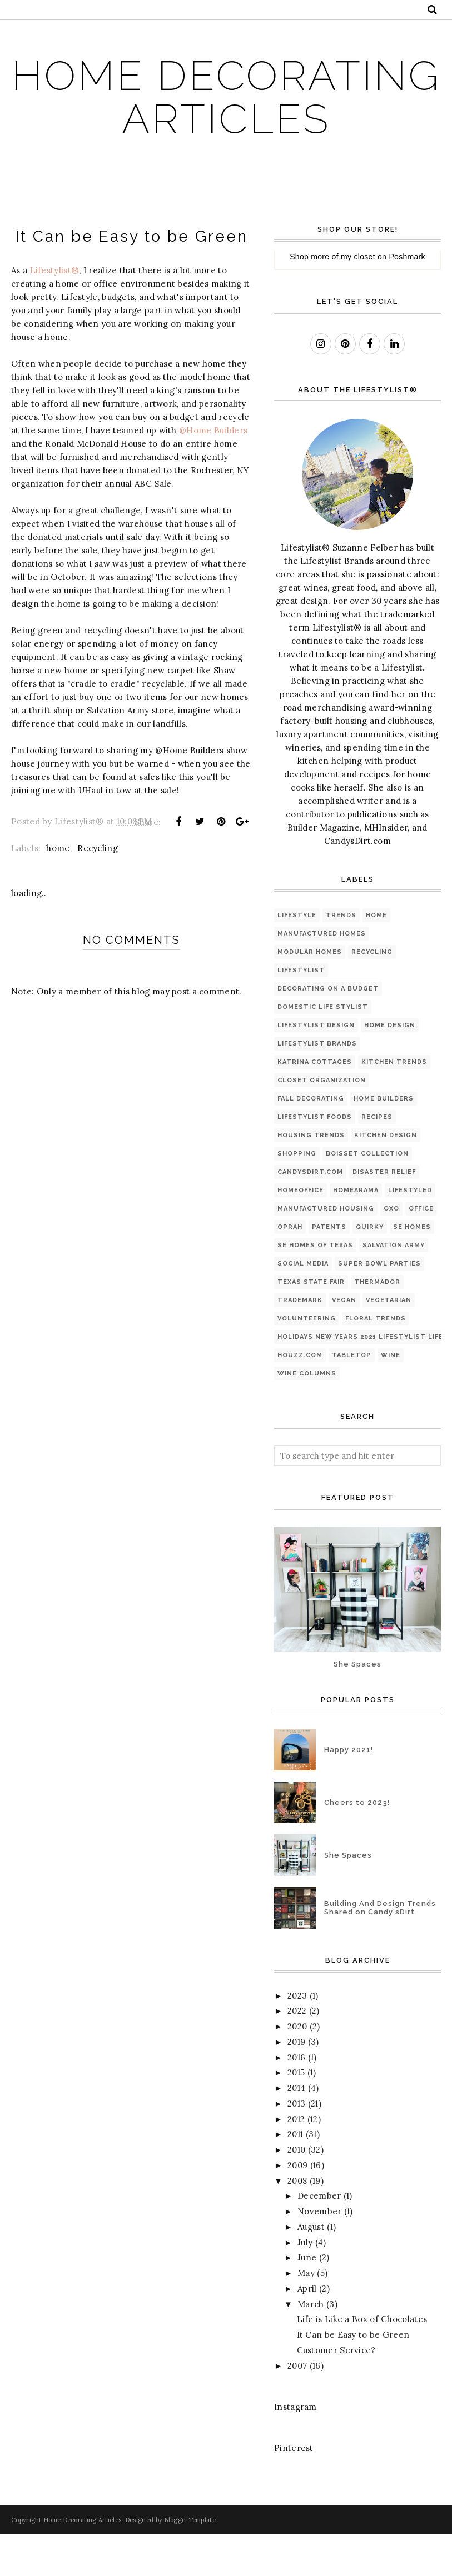  I want to click on She Spaces, so click(357, 1706).